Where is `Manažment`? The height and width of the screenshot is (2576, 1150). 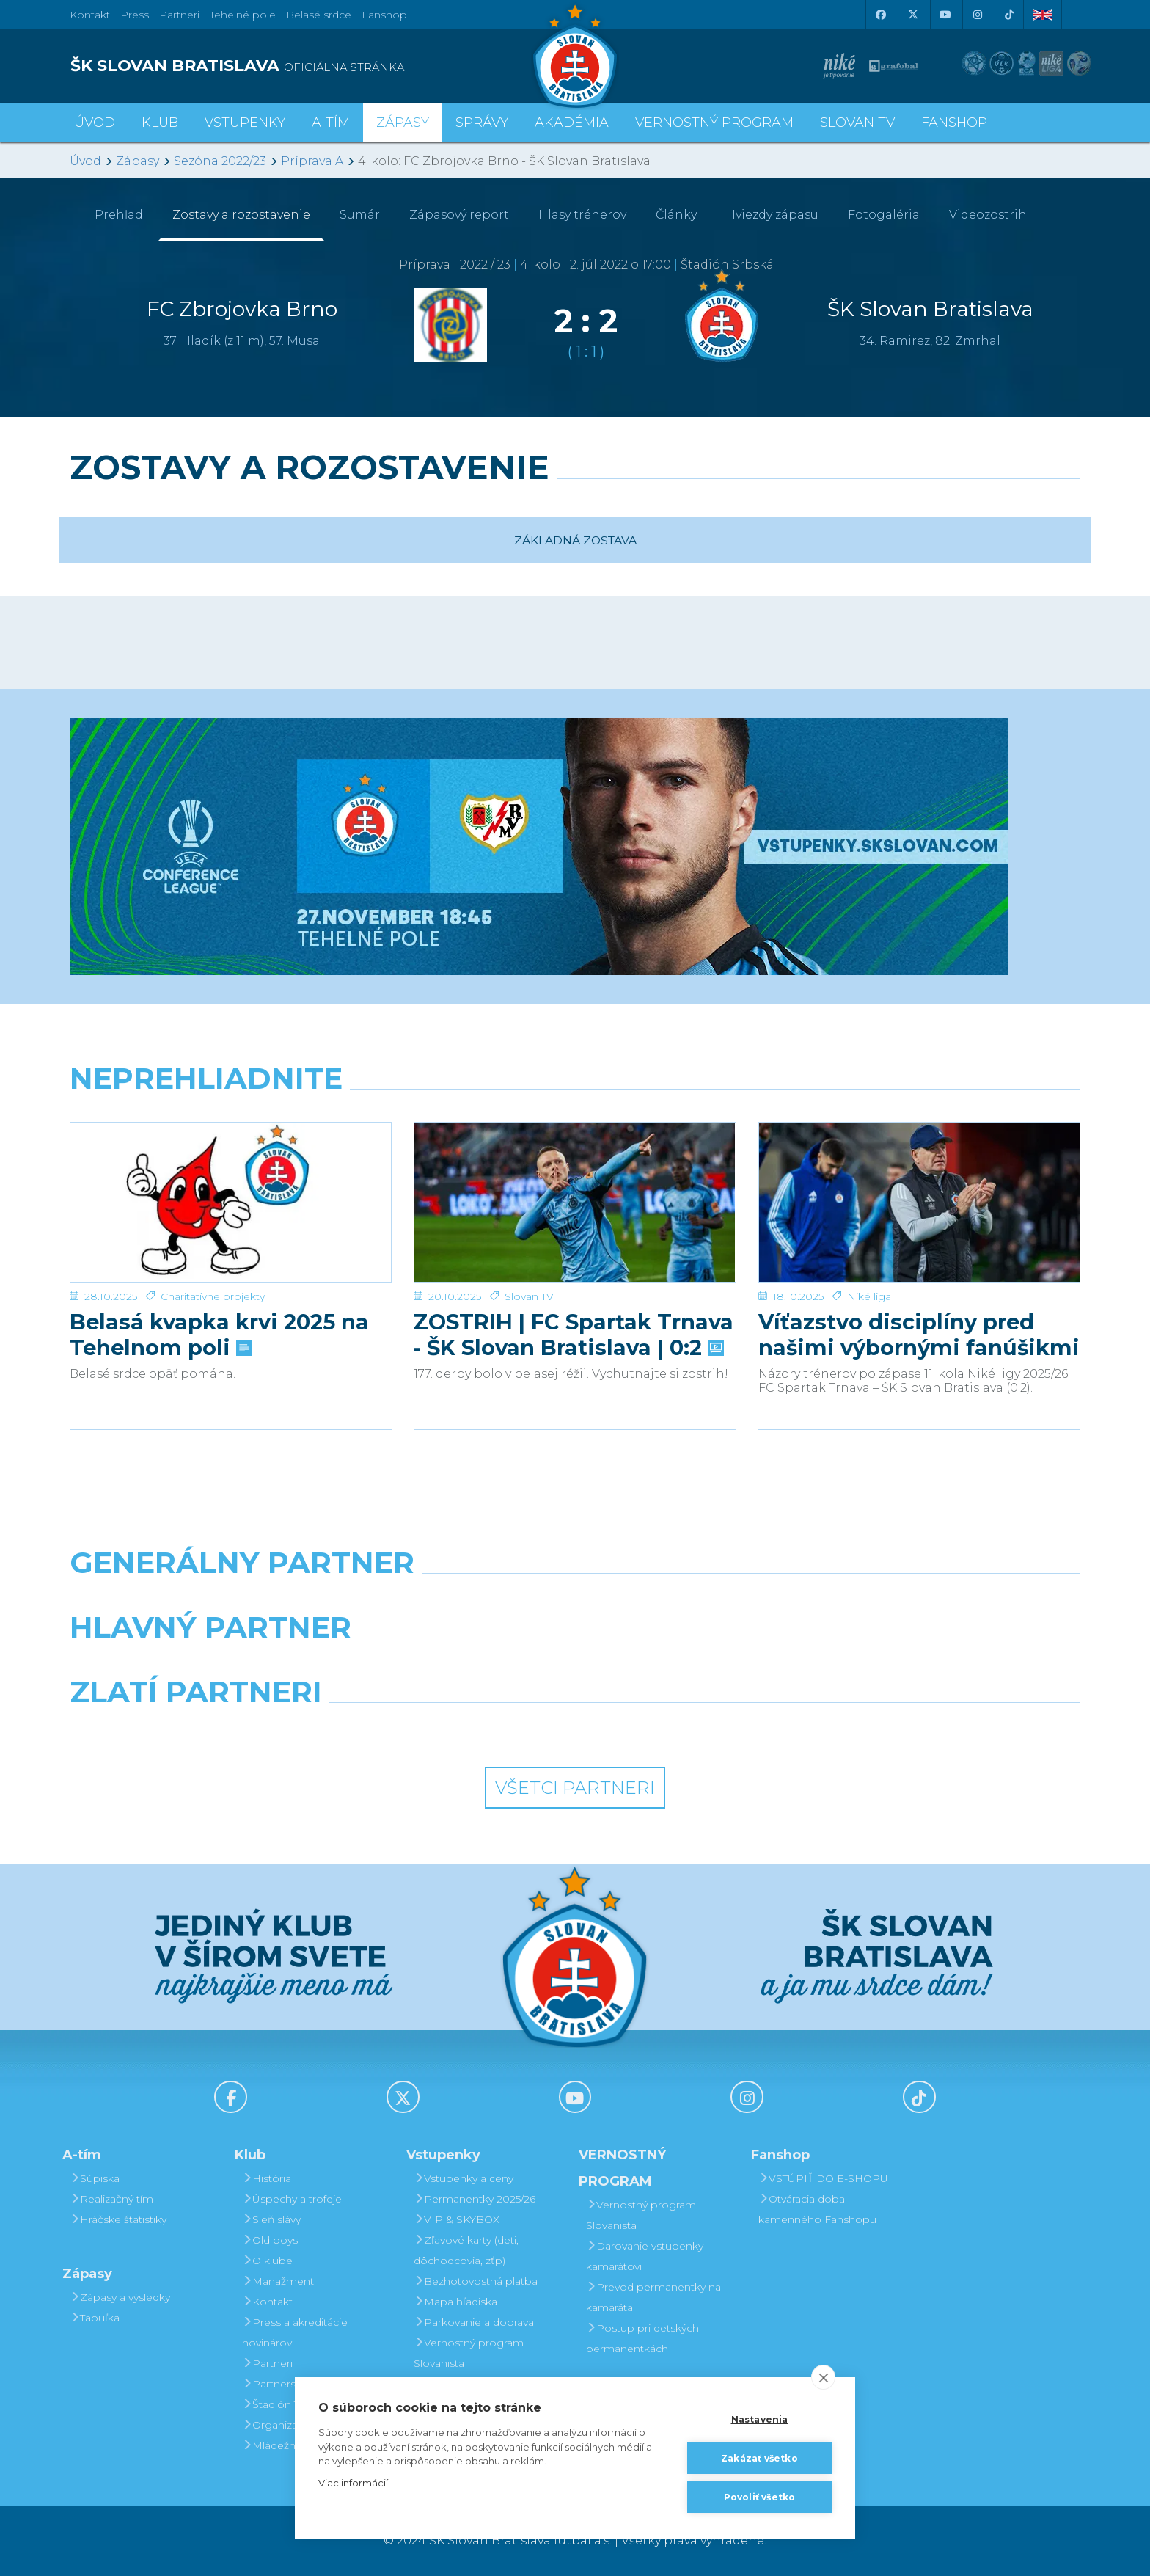
Manažment is located at coordinates (278, 2281).